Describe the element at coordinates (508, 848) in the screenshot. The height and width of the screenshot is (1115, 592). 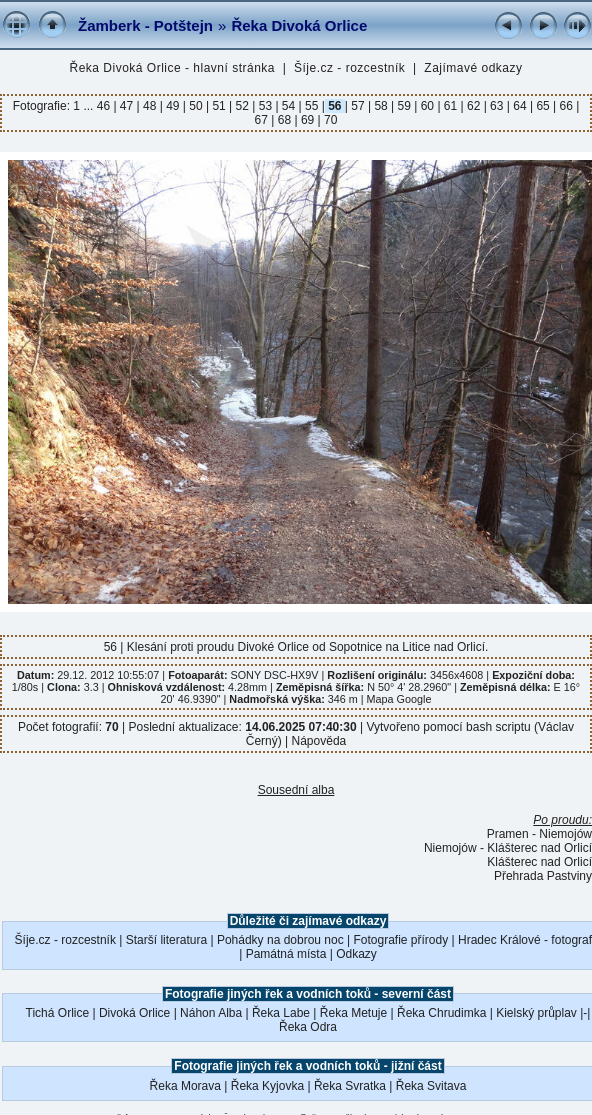
I see `Niemojów - Klášterec nad Orlicí` at that location.